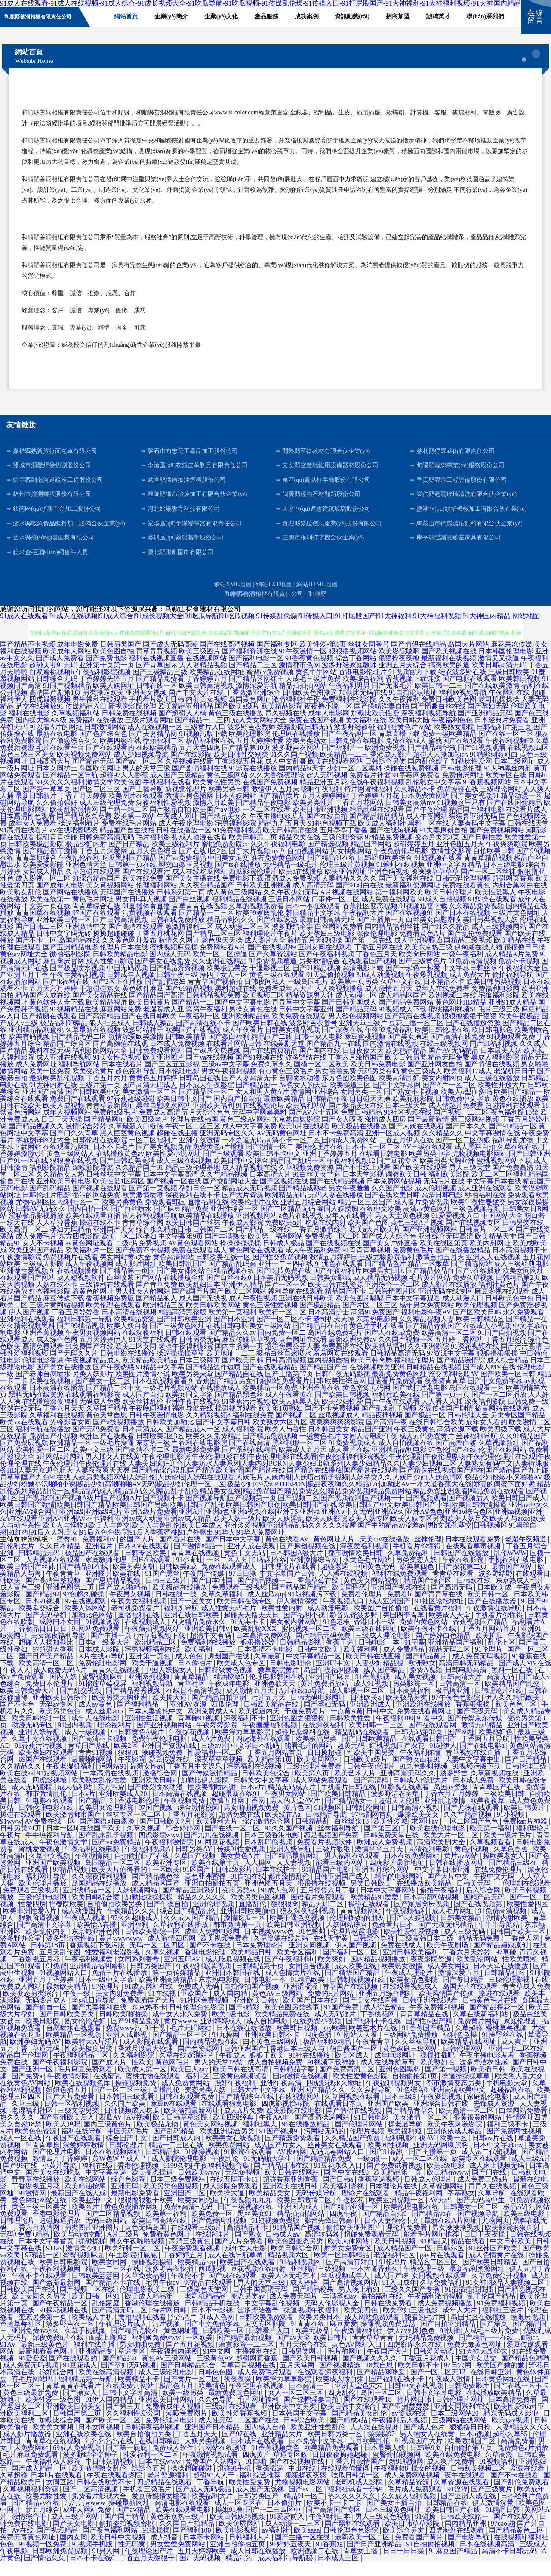  Describe the element at coordinates (60, 2235) in the screenshot. I see `超碰操逼播放` at that location.